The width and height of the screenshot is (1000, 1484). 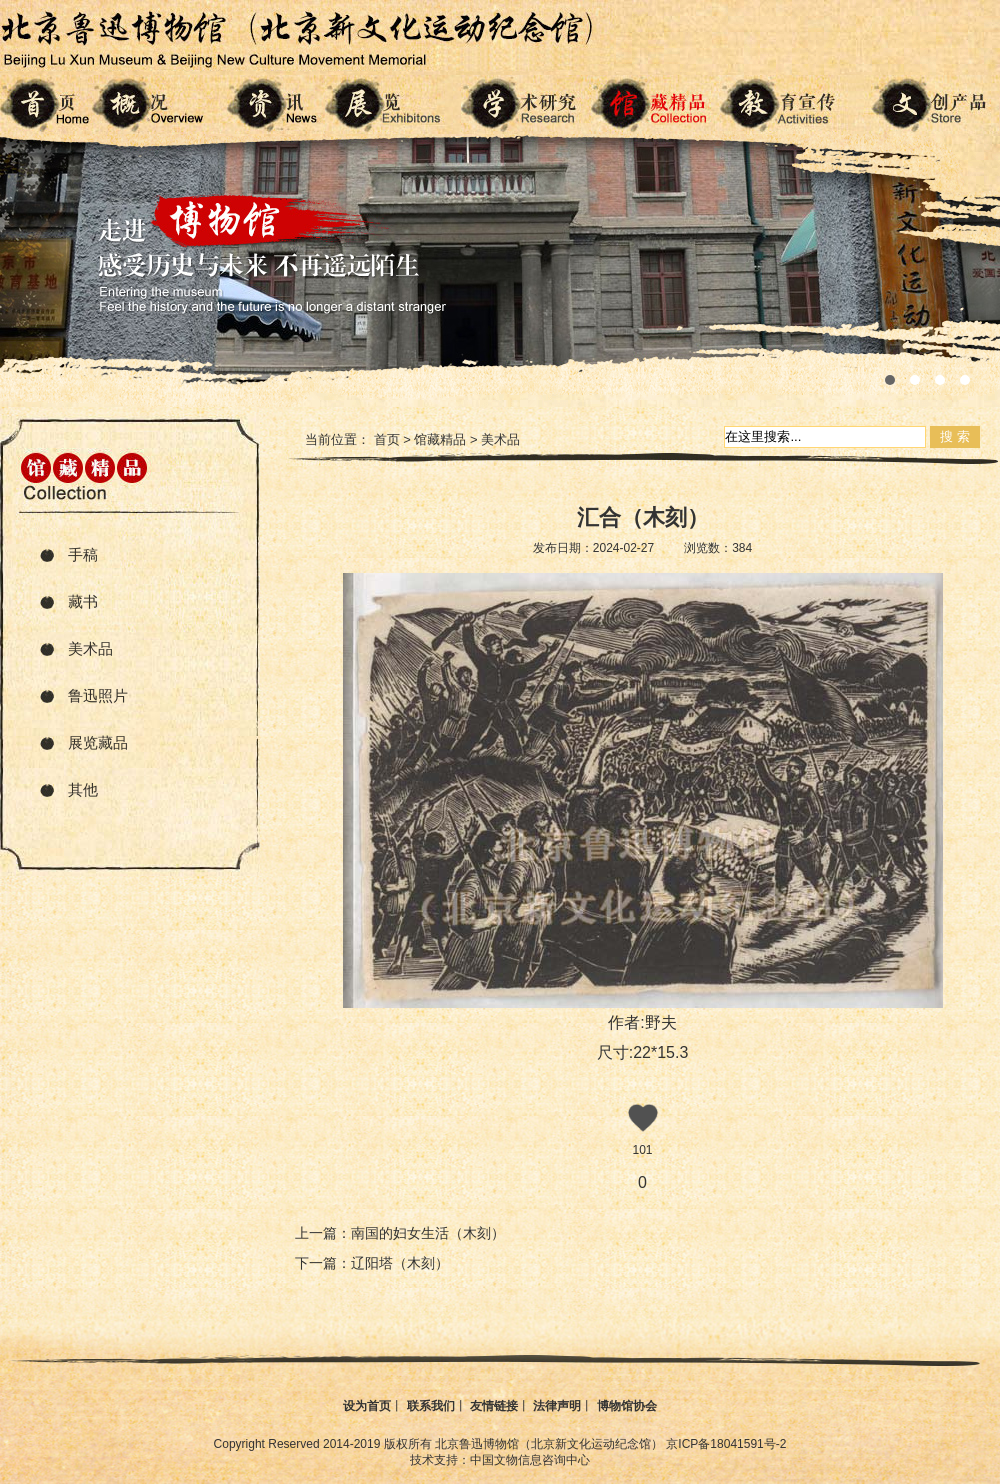 I want to click on 藏书, so click(x=83, y=601).